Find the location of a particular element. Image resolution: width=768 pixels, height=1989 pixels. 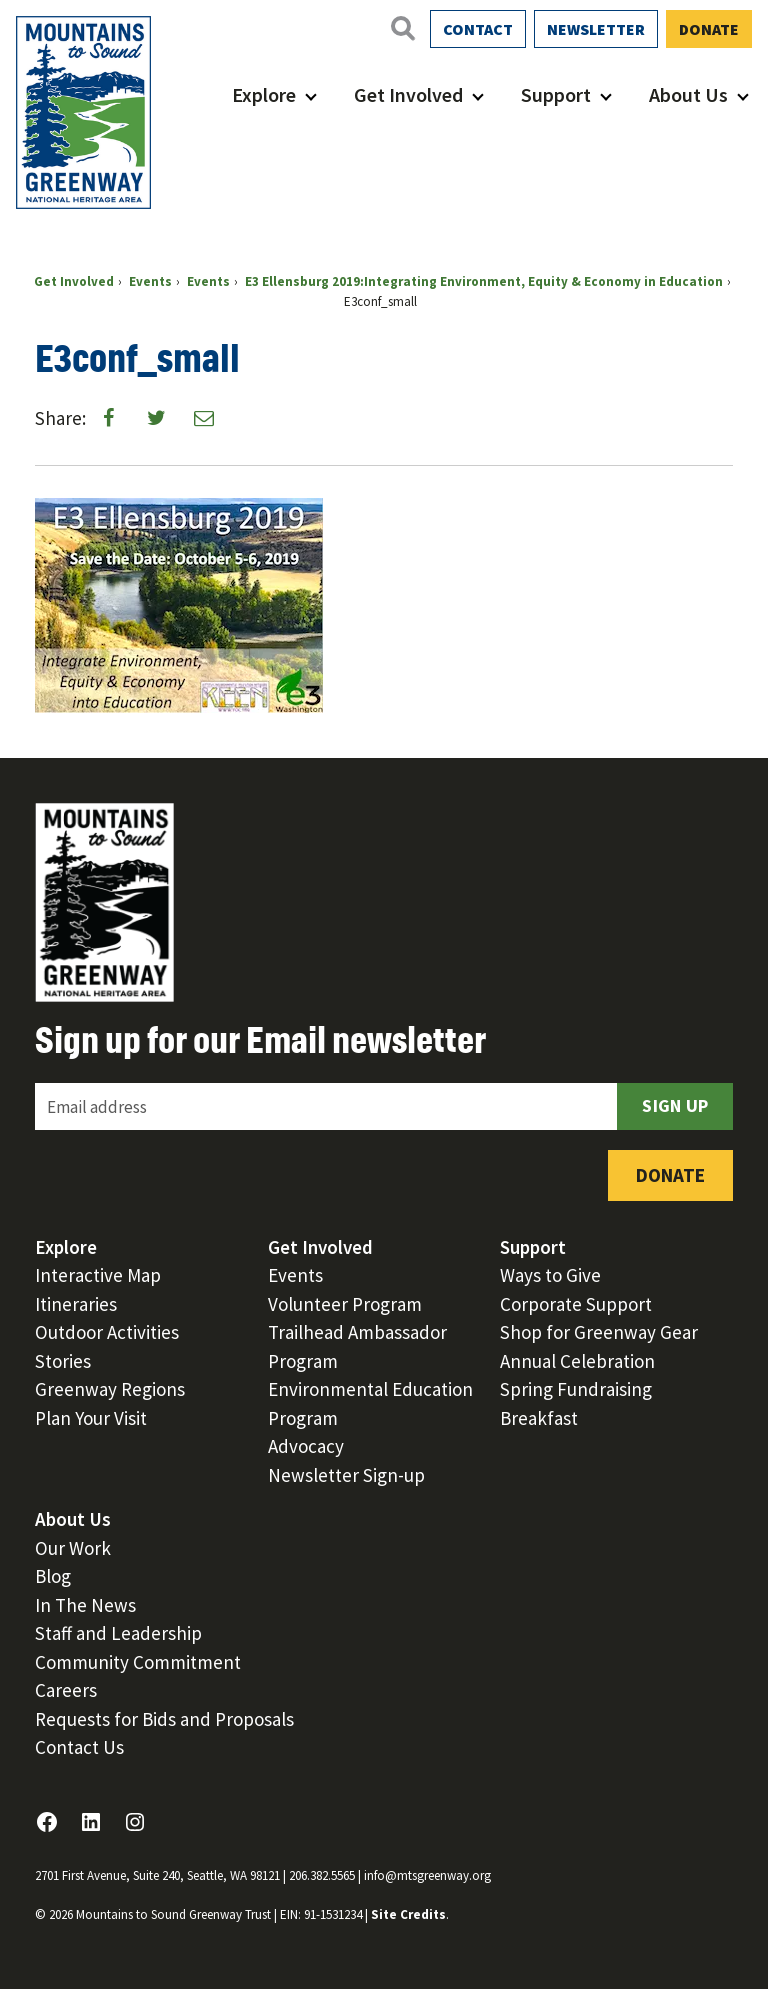

Annual Celebration is located at coordinates (577, 1361).